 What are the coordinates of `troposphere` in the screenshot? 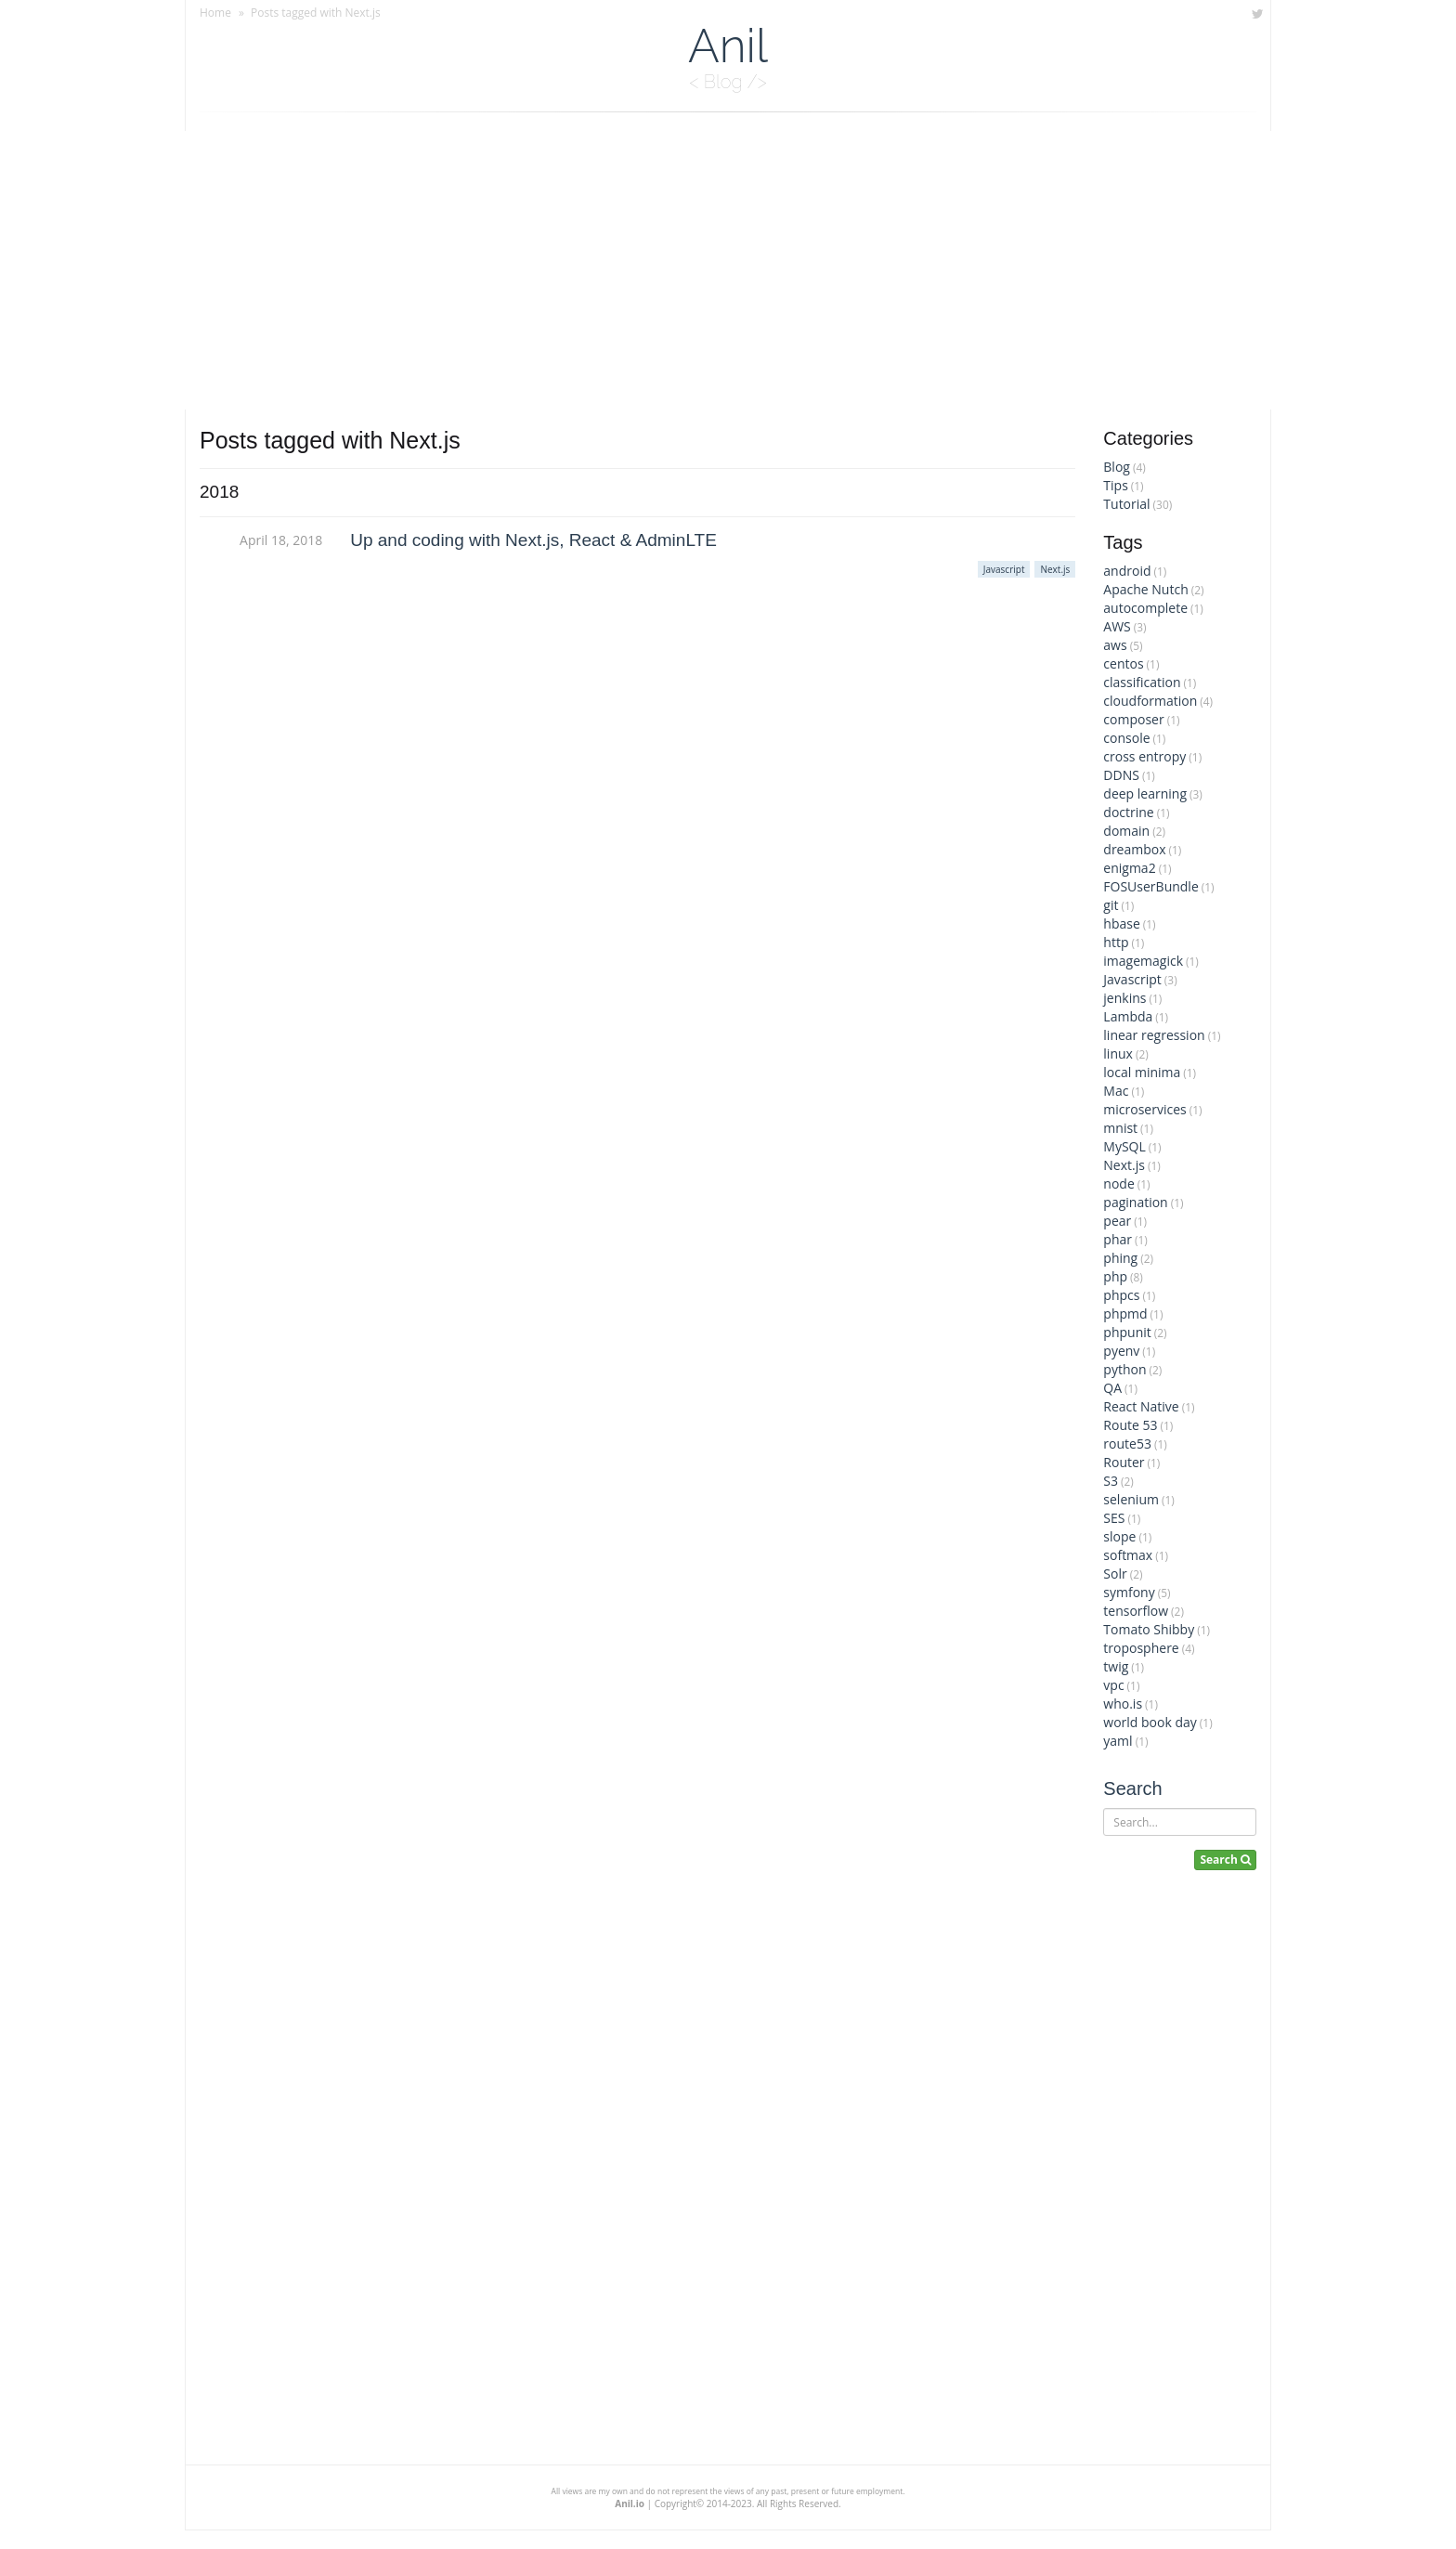 It's located at (1140, 1648).